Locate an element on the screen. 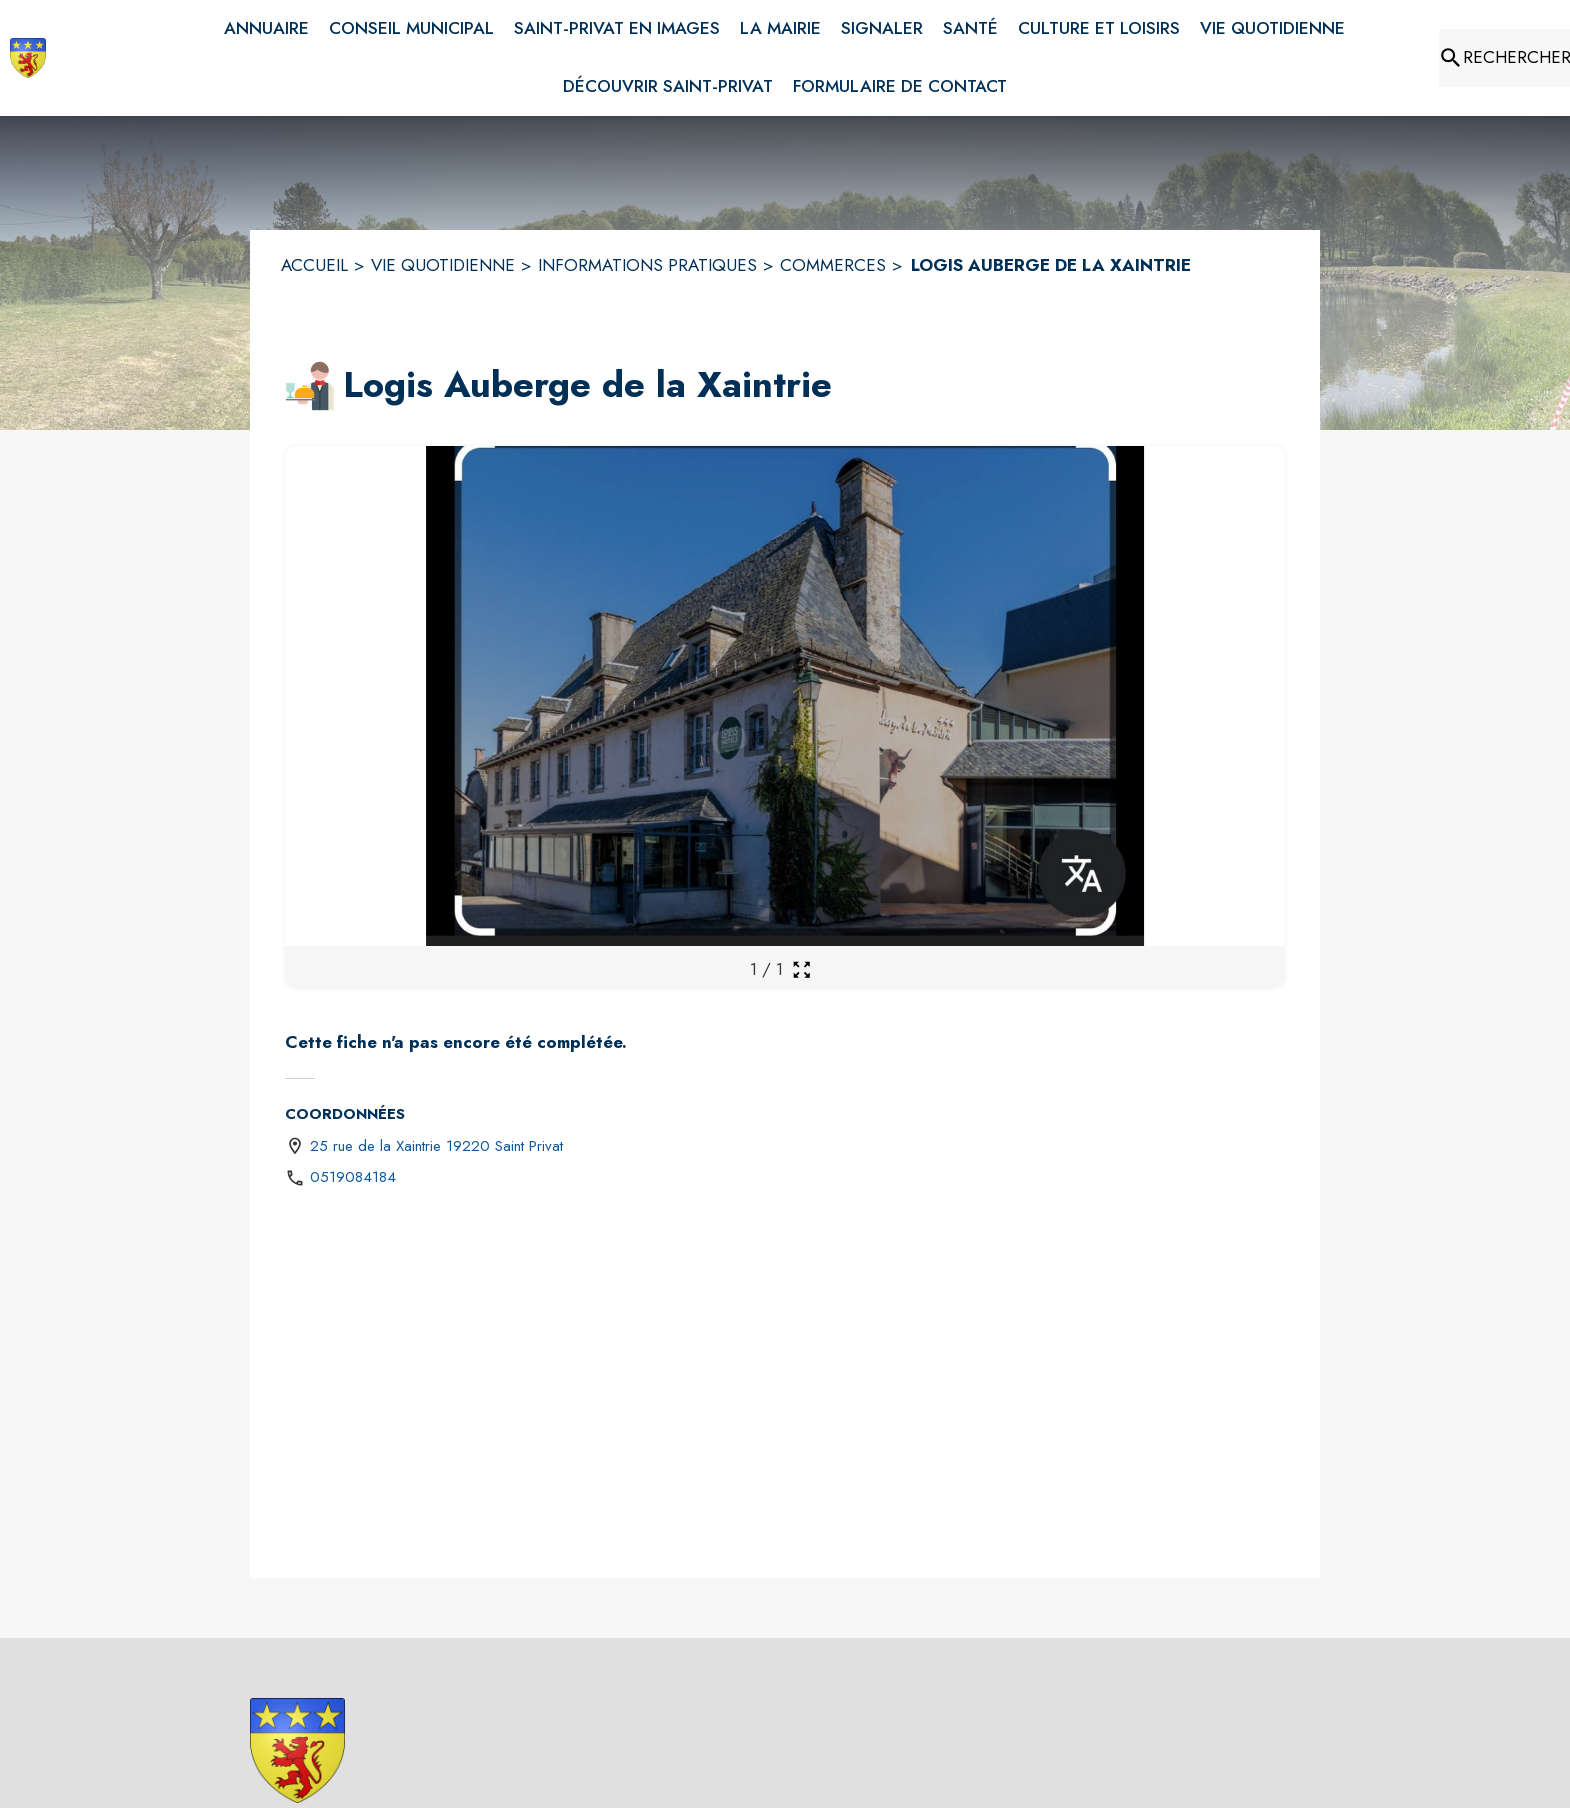 The height and width of the screenshot is (1808, 1570). COMMERCES [Commerces] is located at coordinates (833, 265).